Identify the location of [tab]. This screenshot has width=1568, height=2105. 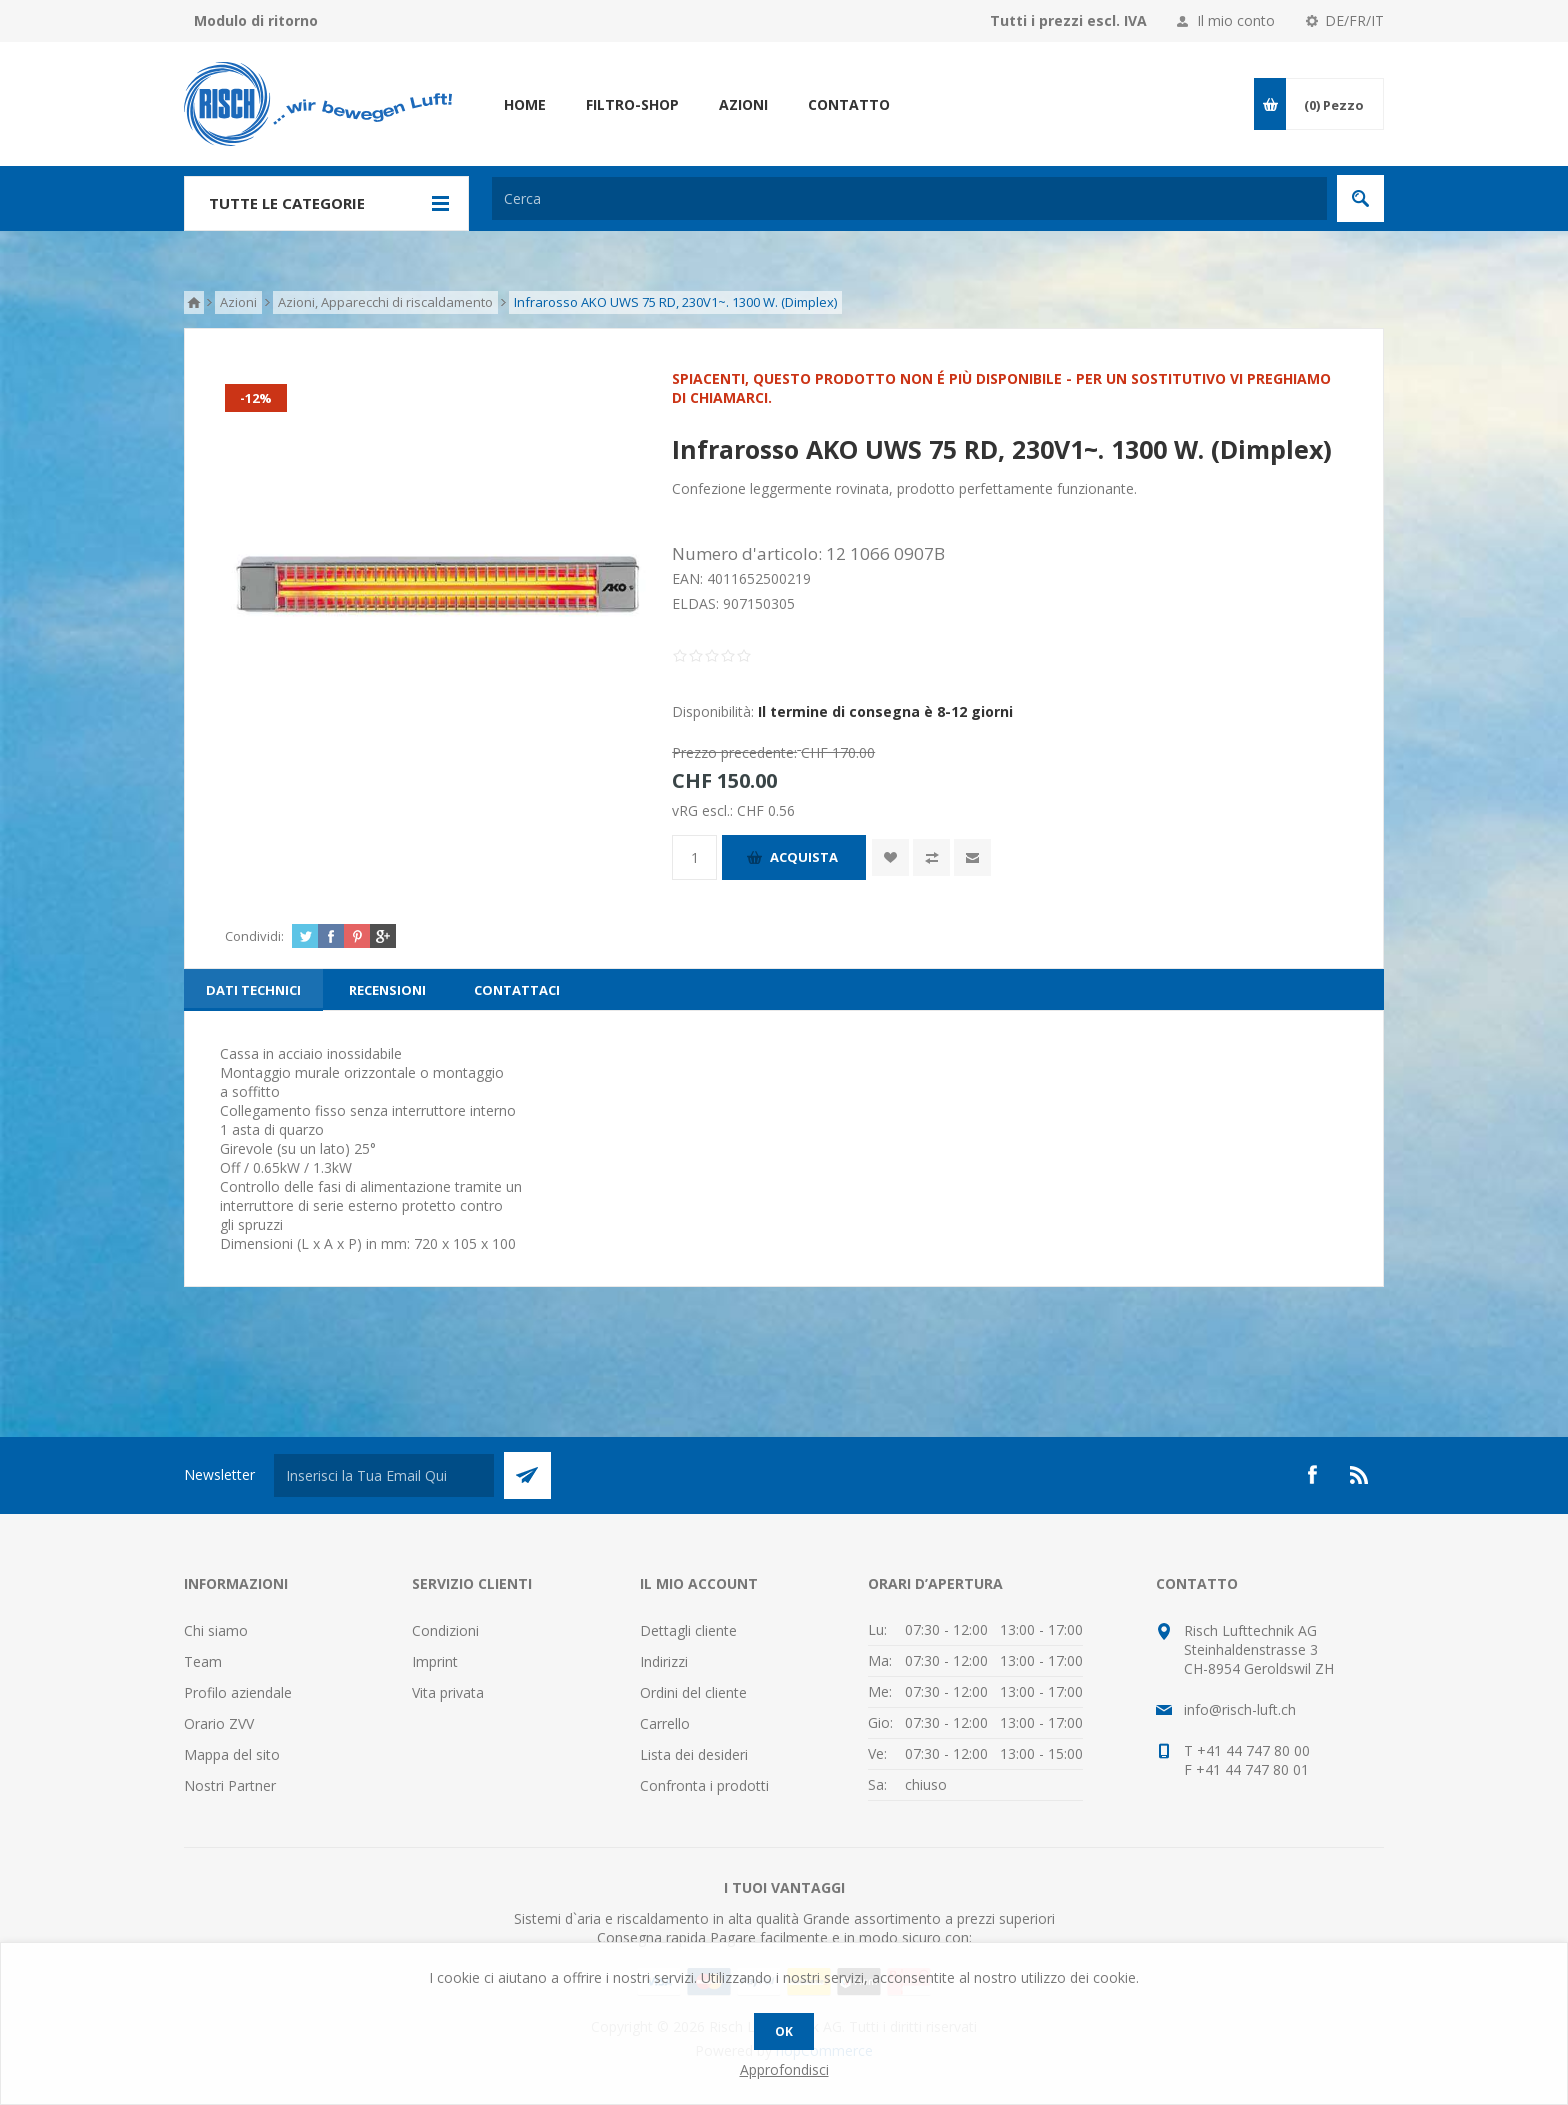
(253, 990).